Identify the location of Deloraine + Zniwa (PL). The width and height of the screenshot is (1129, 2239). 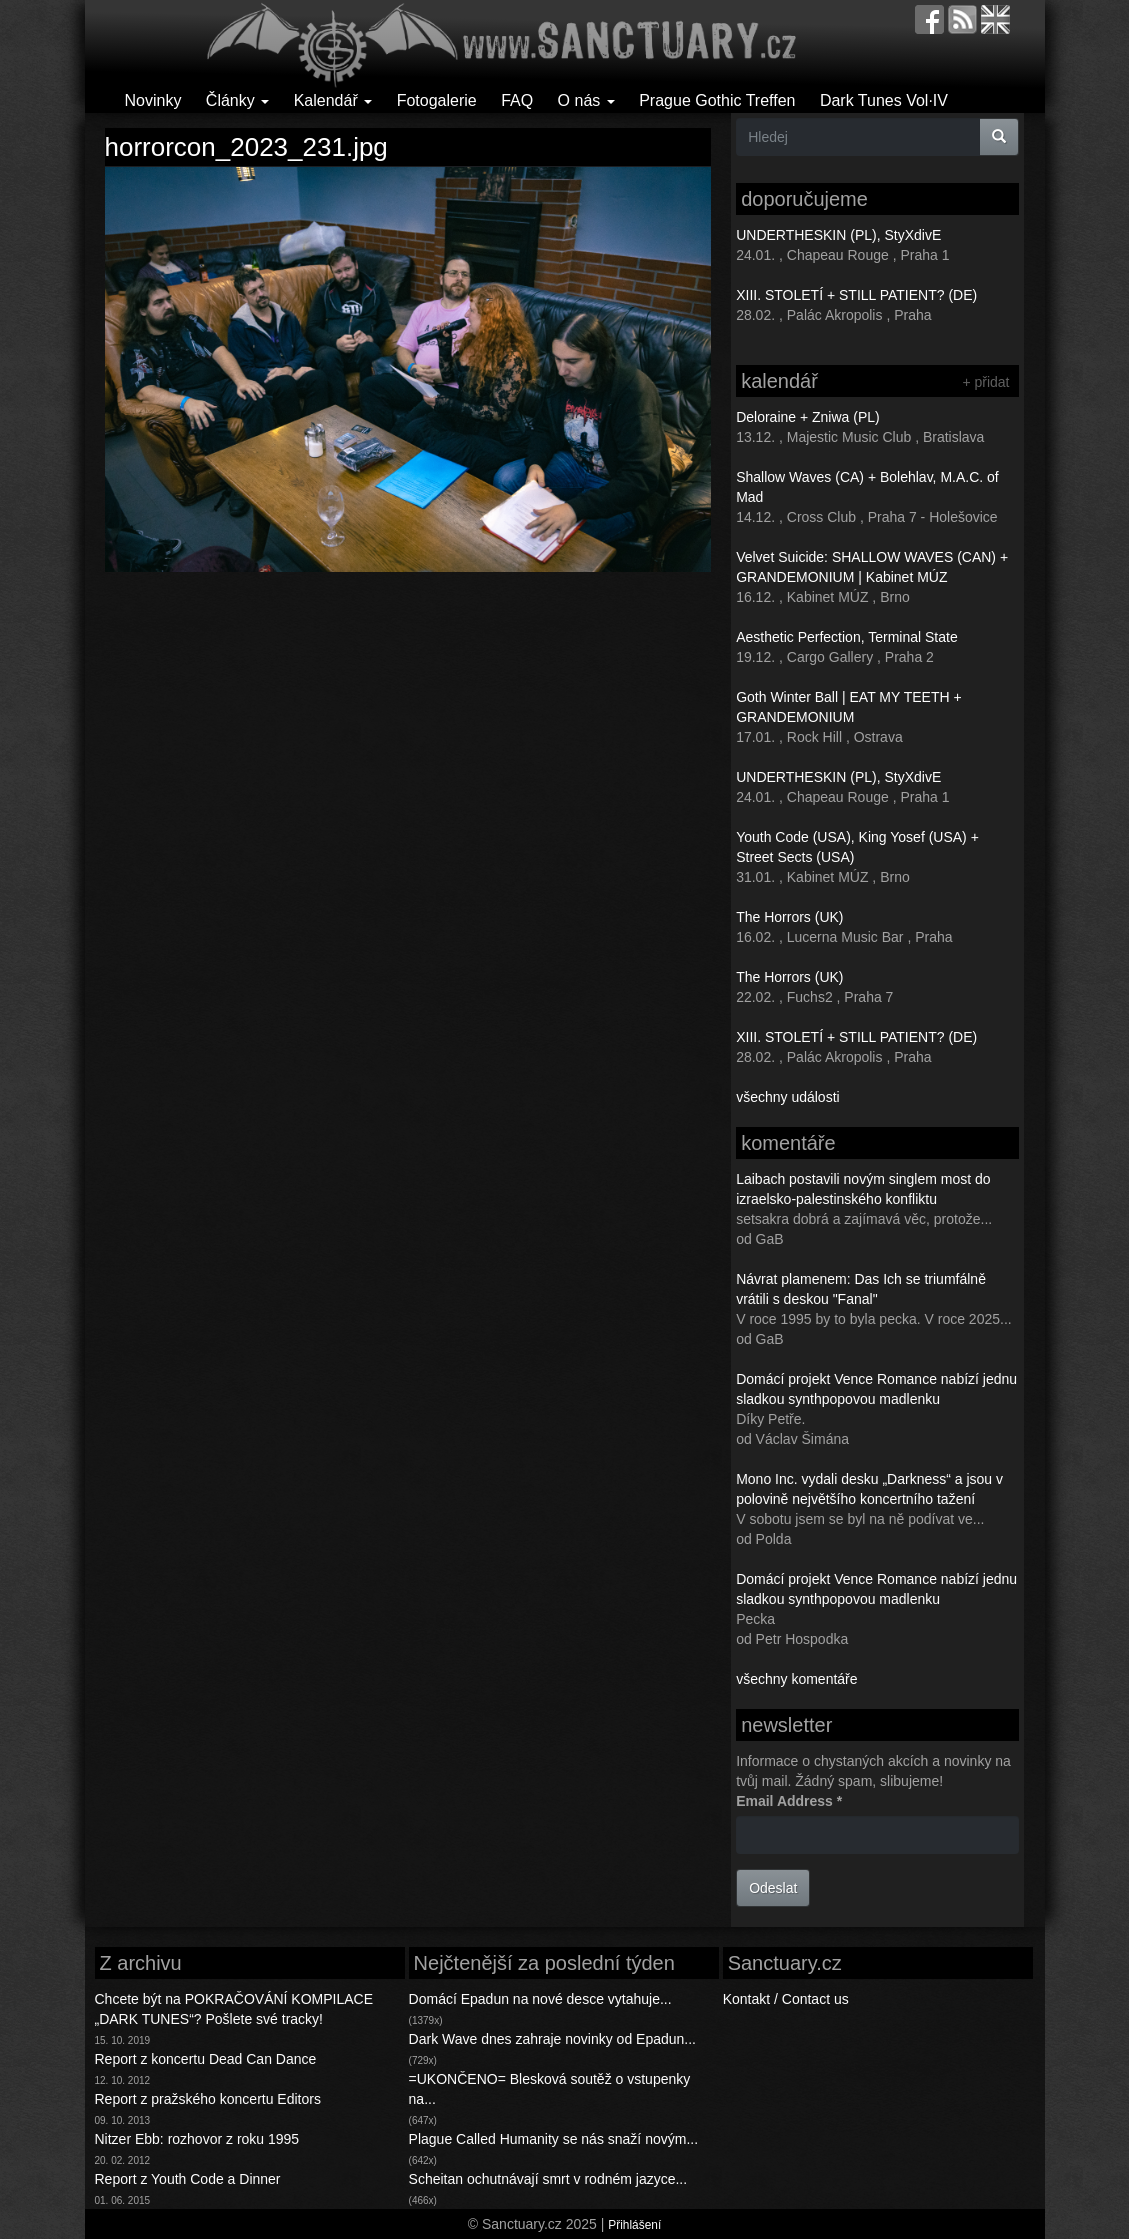
(808, 417).